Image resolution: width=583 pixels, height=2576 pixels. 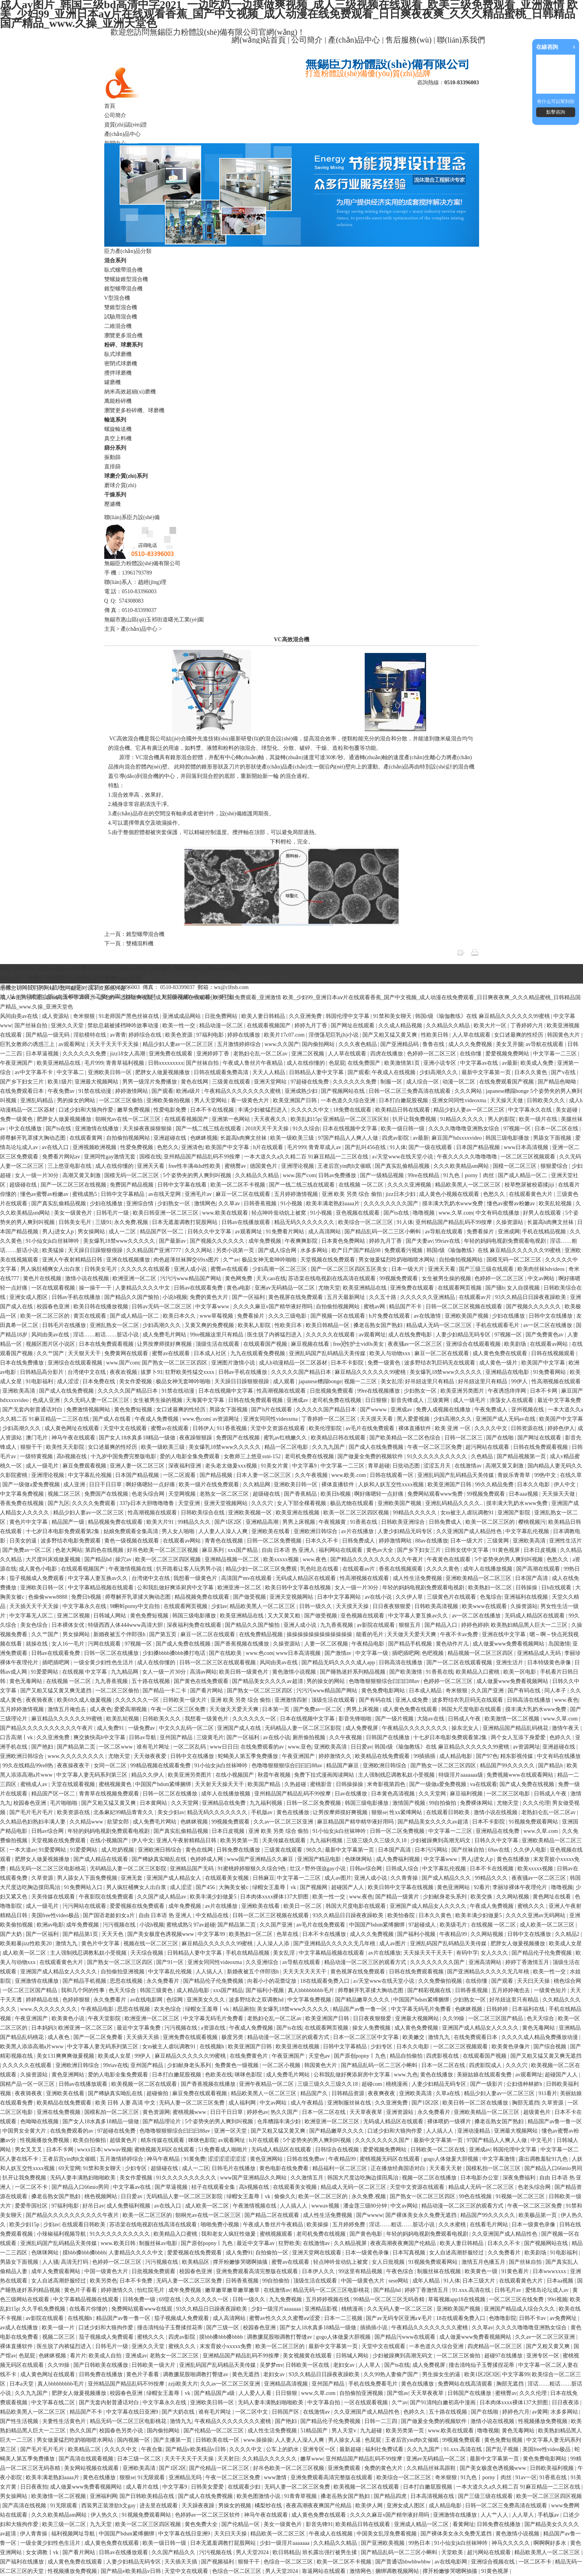 What do you see at coordinates (195, 1082) in the screenshot?
I see `黄色在线网` at bounding box center [195, 1082].